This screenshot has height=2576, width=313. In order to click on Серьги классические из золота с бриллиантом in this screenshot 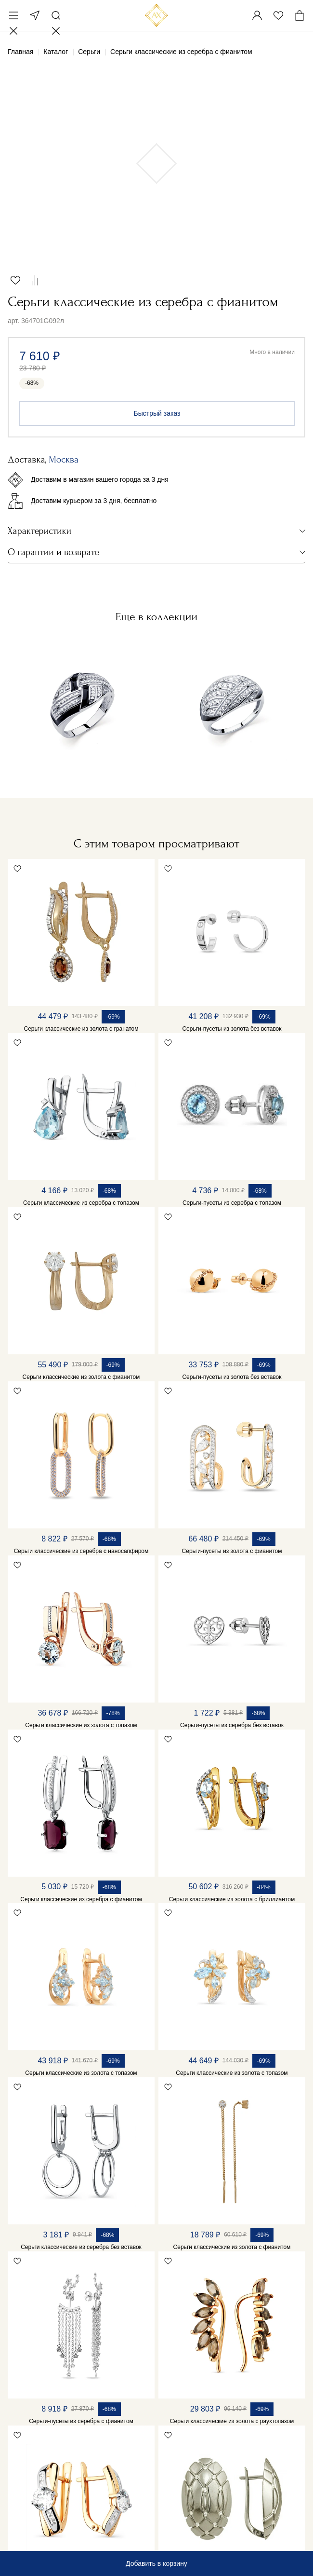, I will do `click(232, 1899)`.